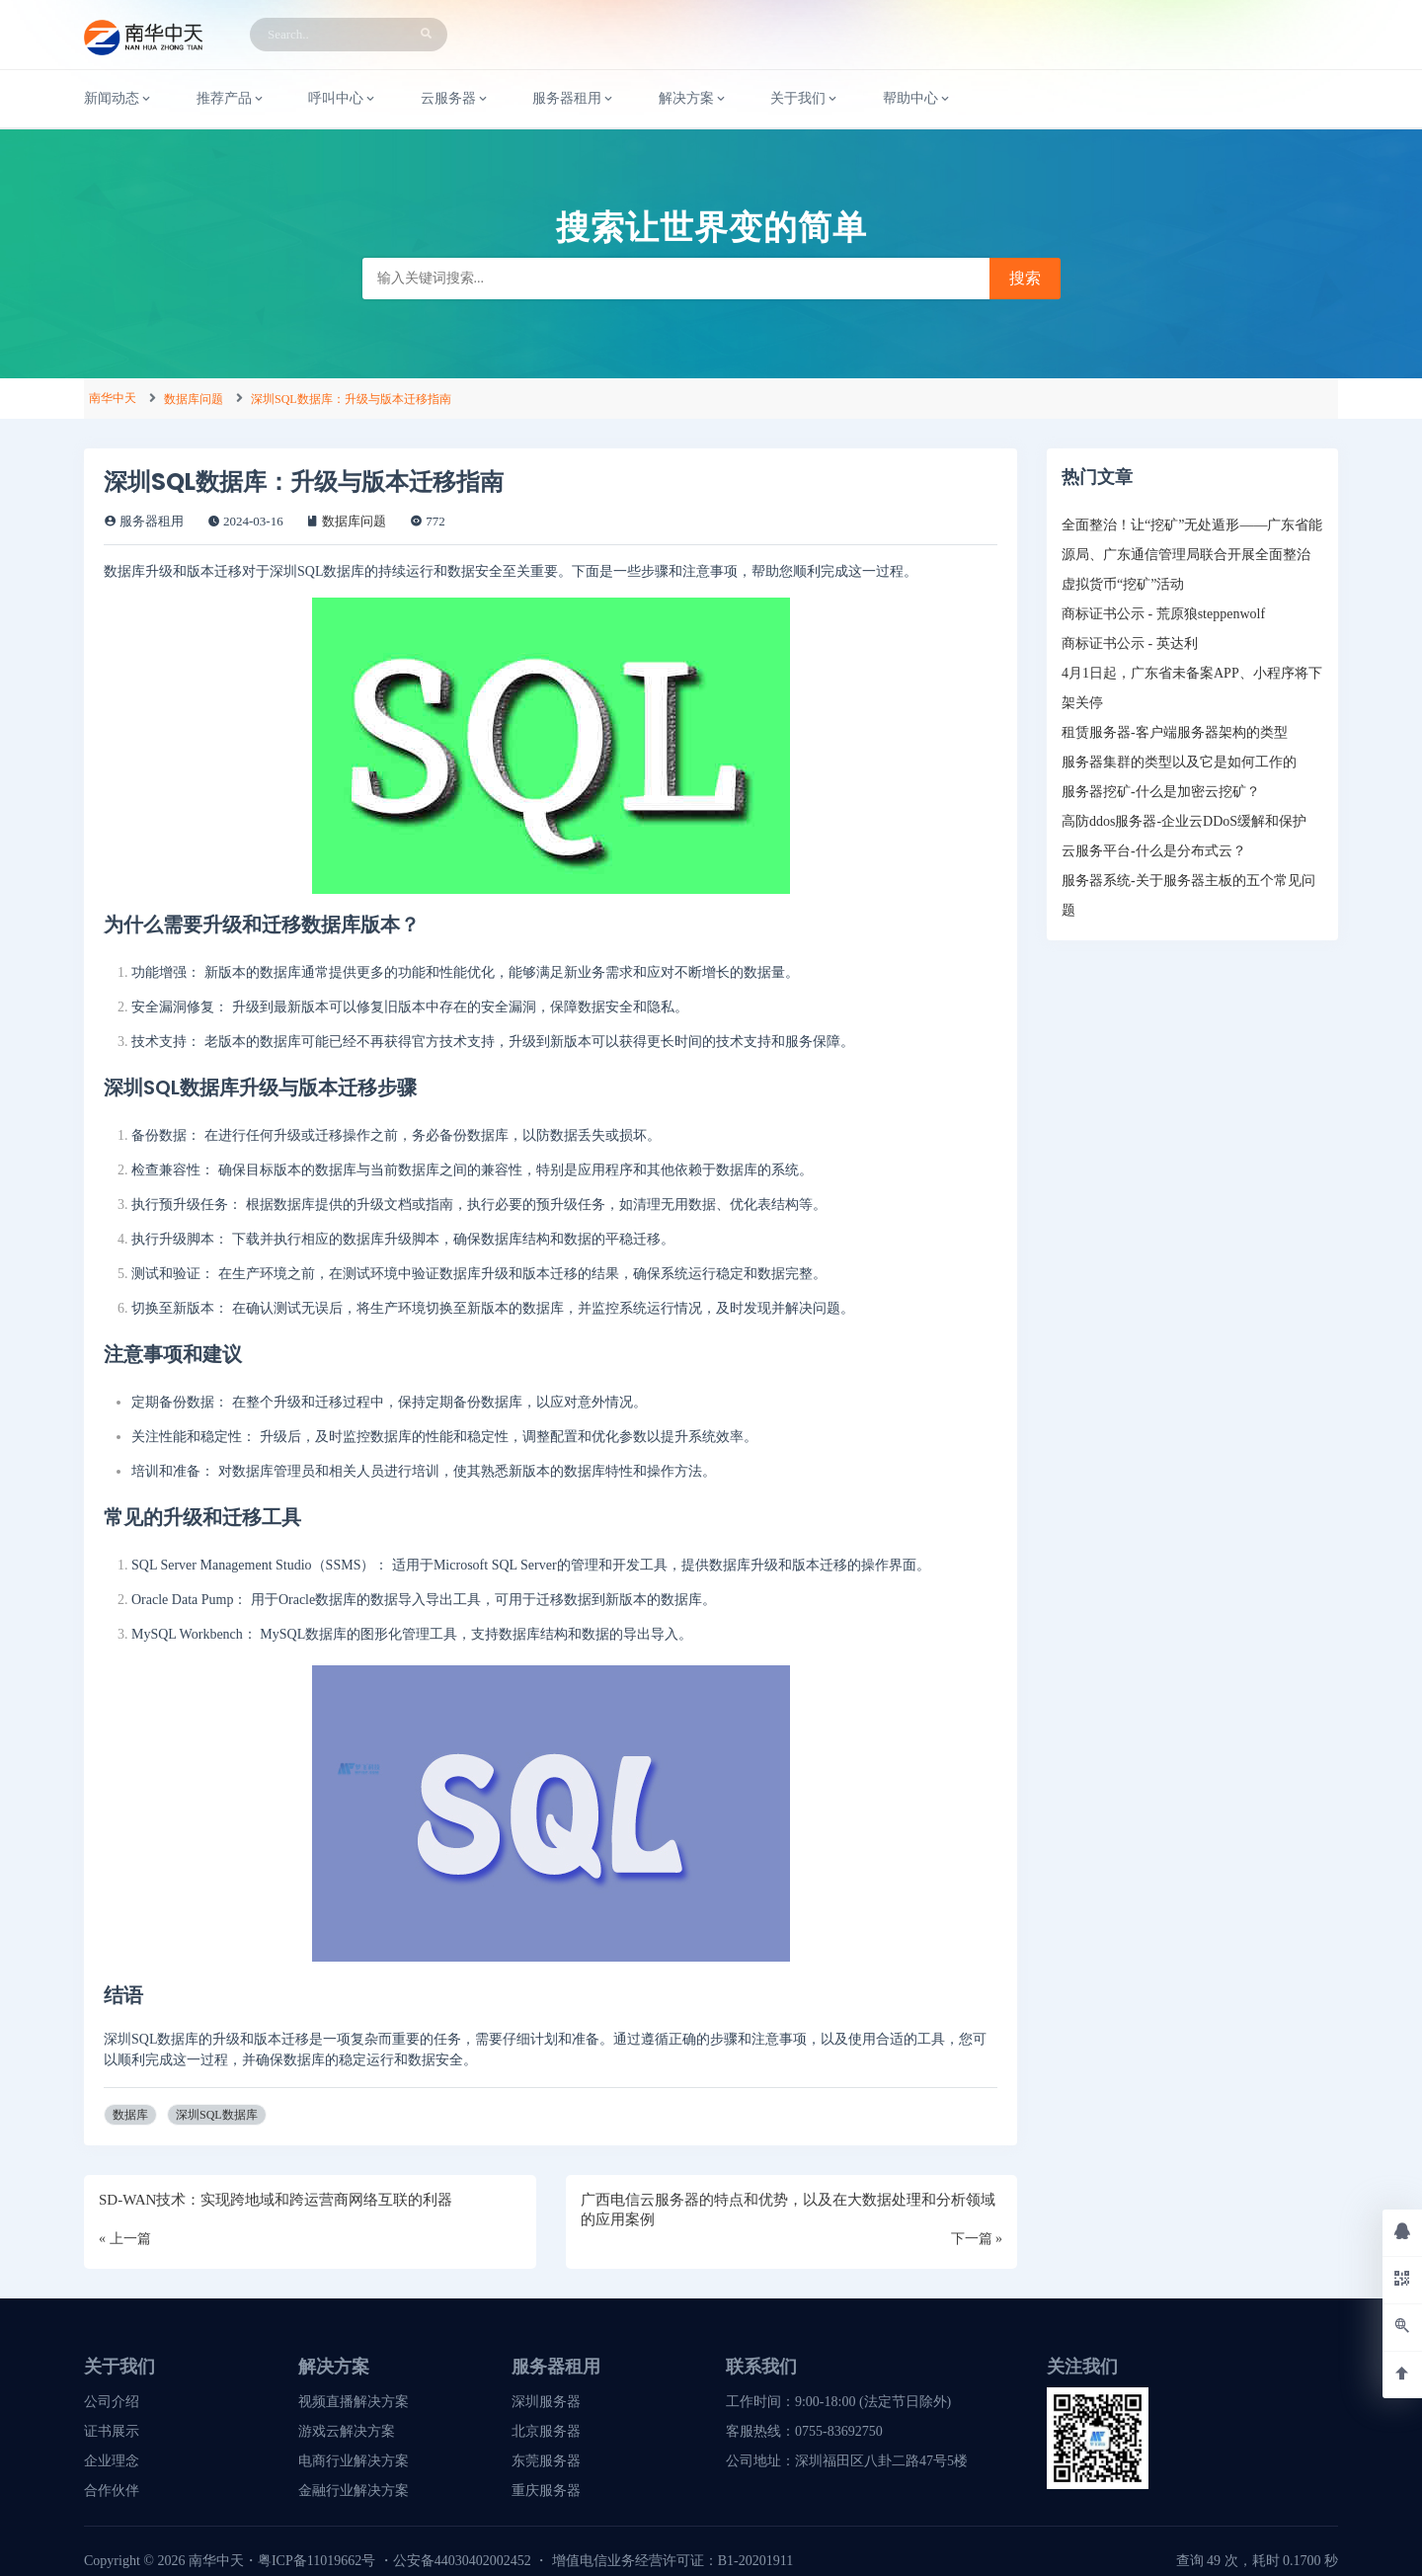 The image size is (1422, 2576). Describe the element at coordinates (804, 99) in the screenshot. I see `关于我们` at that location.